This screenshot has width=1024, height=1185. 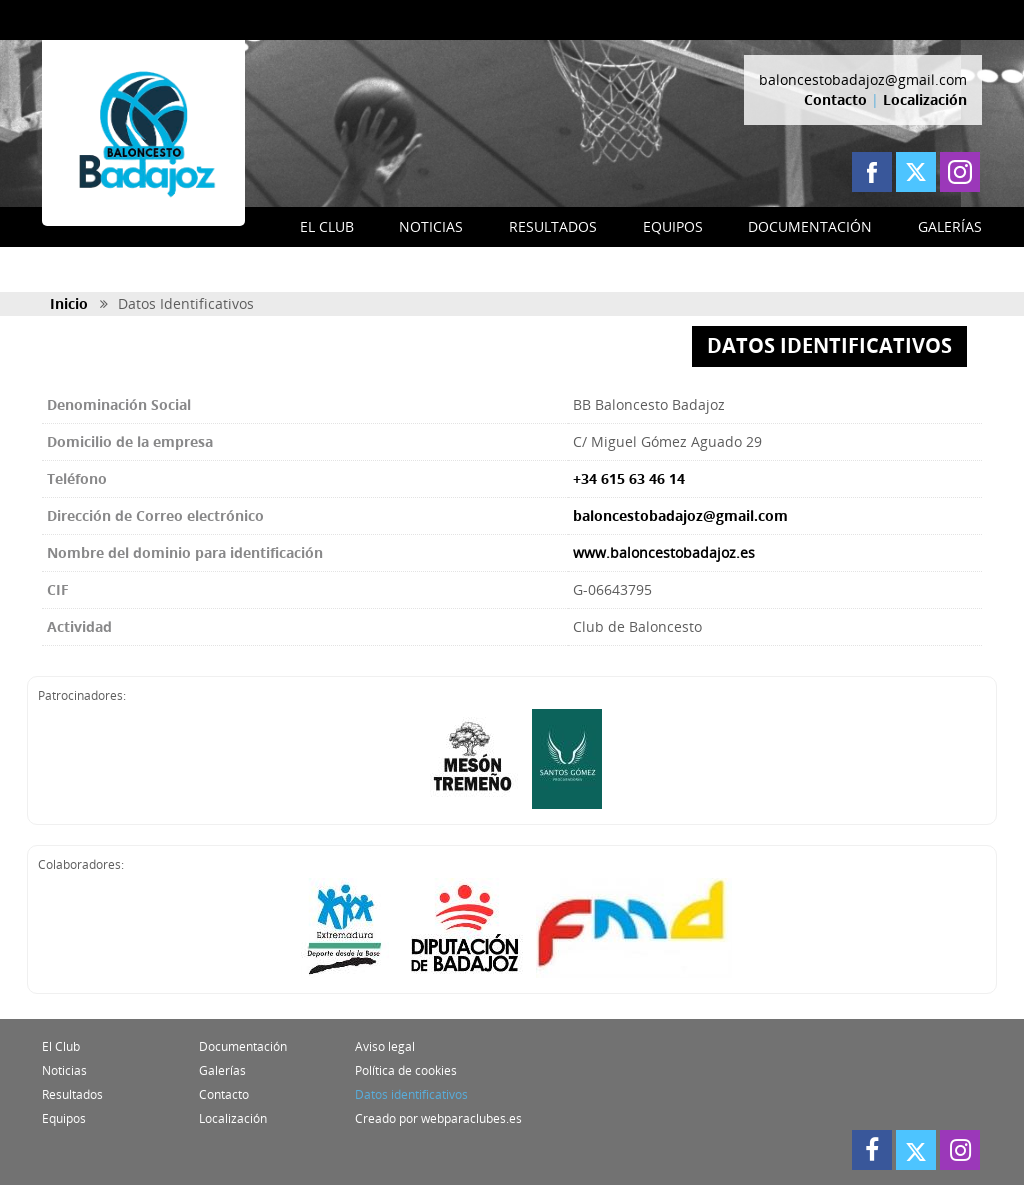 I want to click on Localización, so click(x=925, y=99).